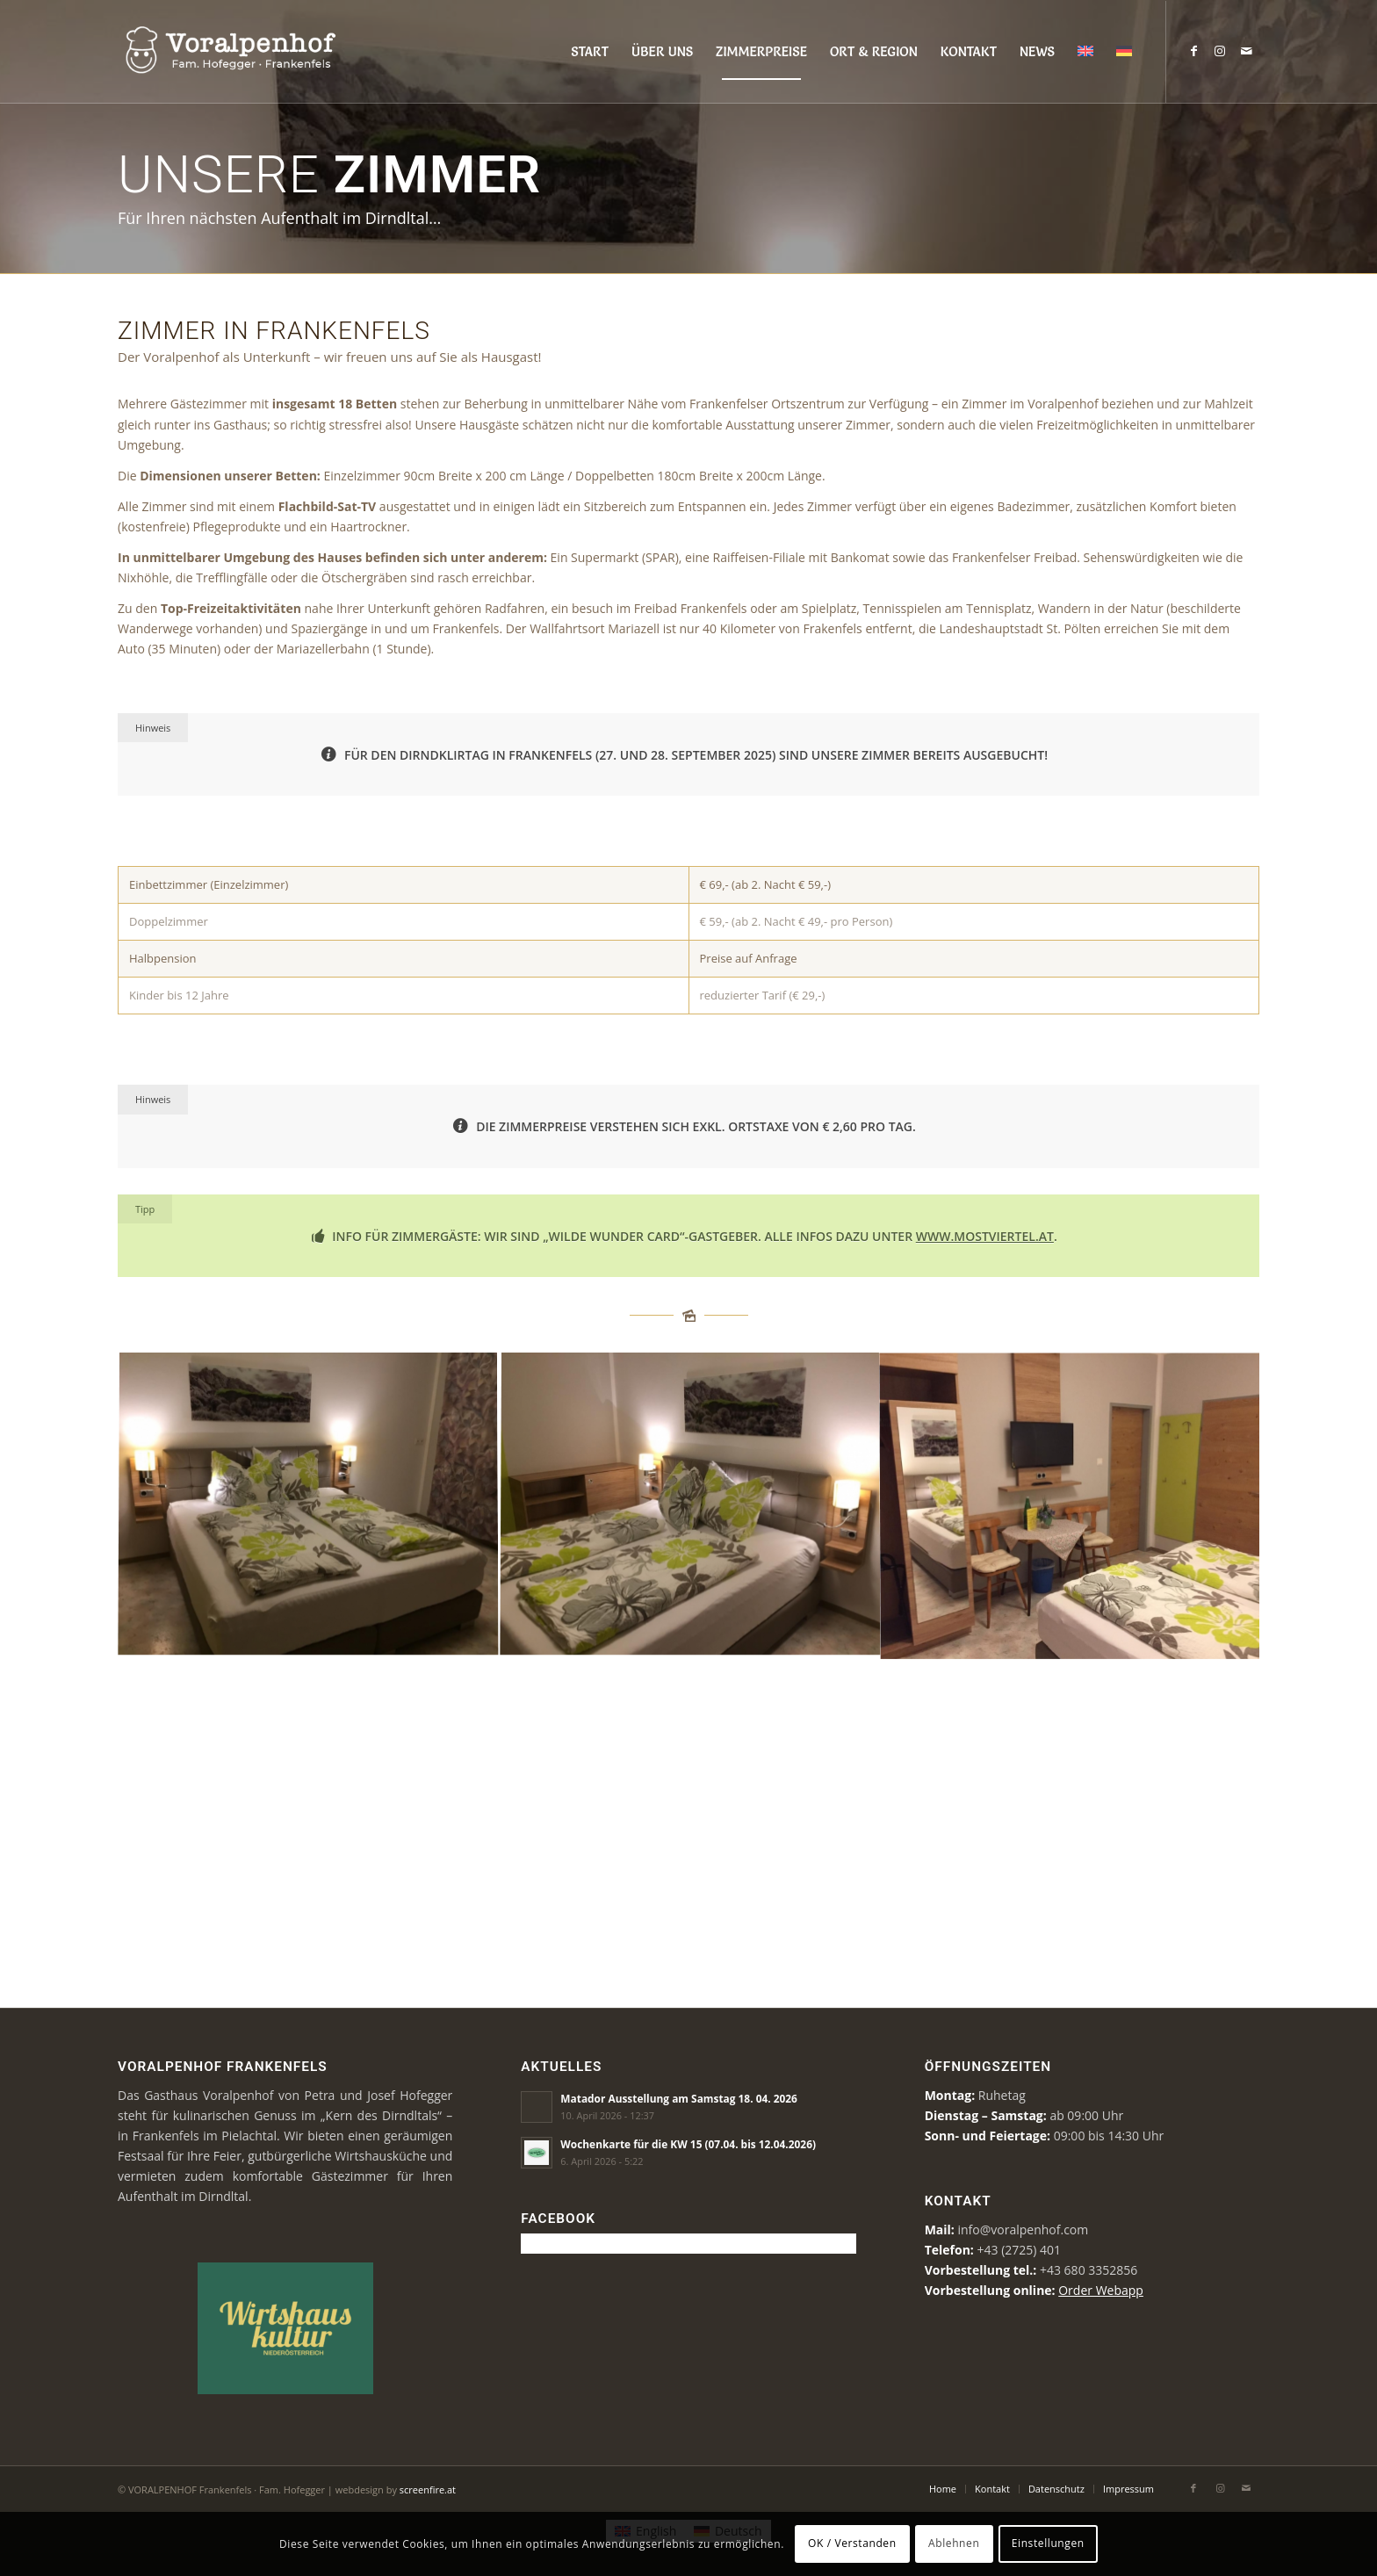 This screenshot has width=1377, height=2576. Describe the element at coordinates (1048, 2543) in the screenshot. I see `Einstellungen` at that location.